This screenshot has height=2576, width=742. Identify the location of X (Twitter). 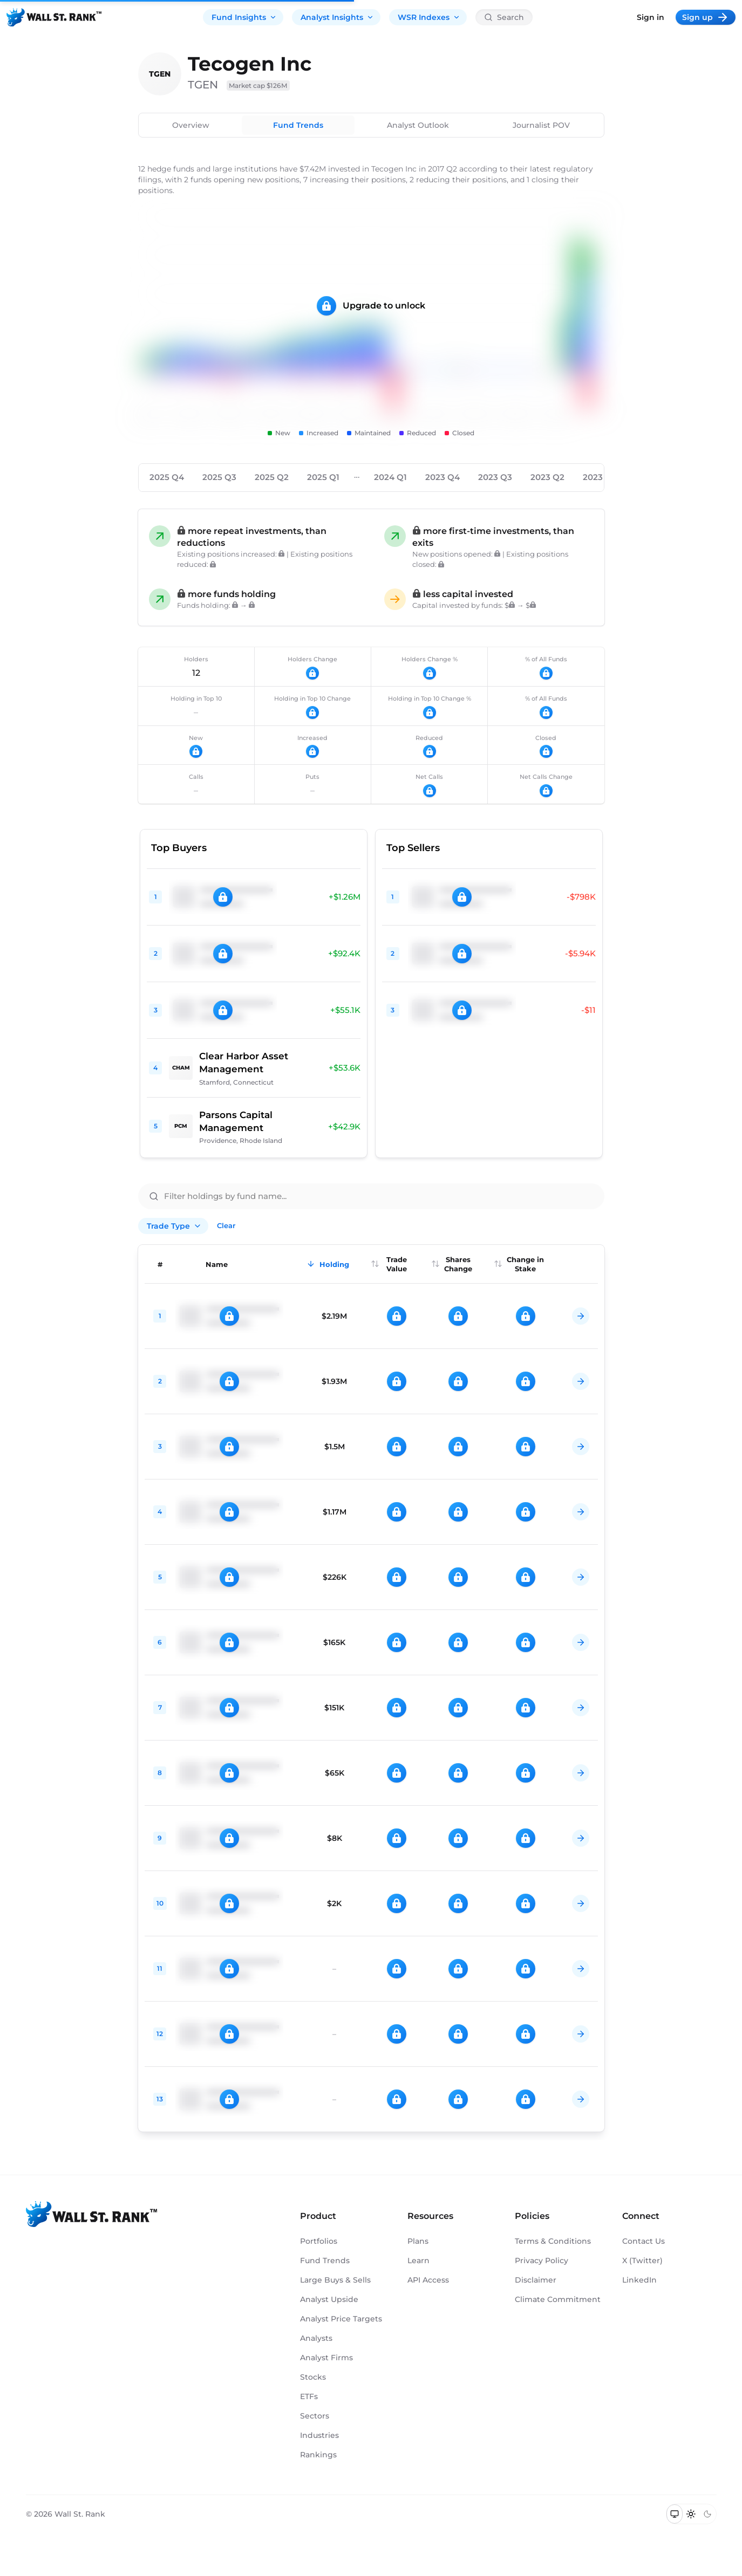
(642, 2260).